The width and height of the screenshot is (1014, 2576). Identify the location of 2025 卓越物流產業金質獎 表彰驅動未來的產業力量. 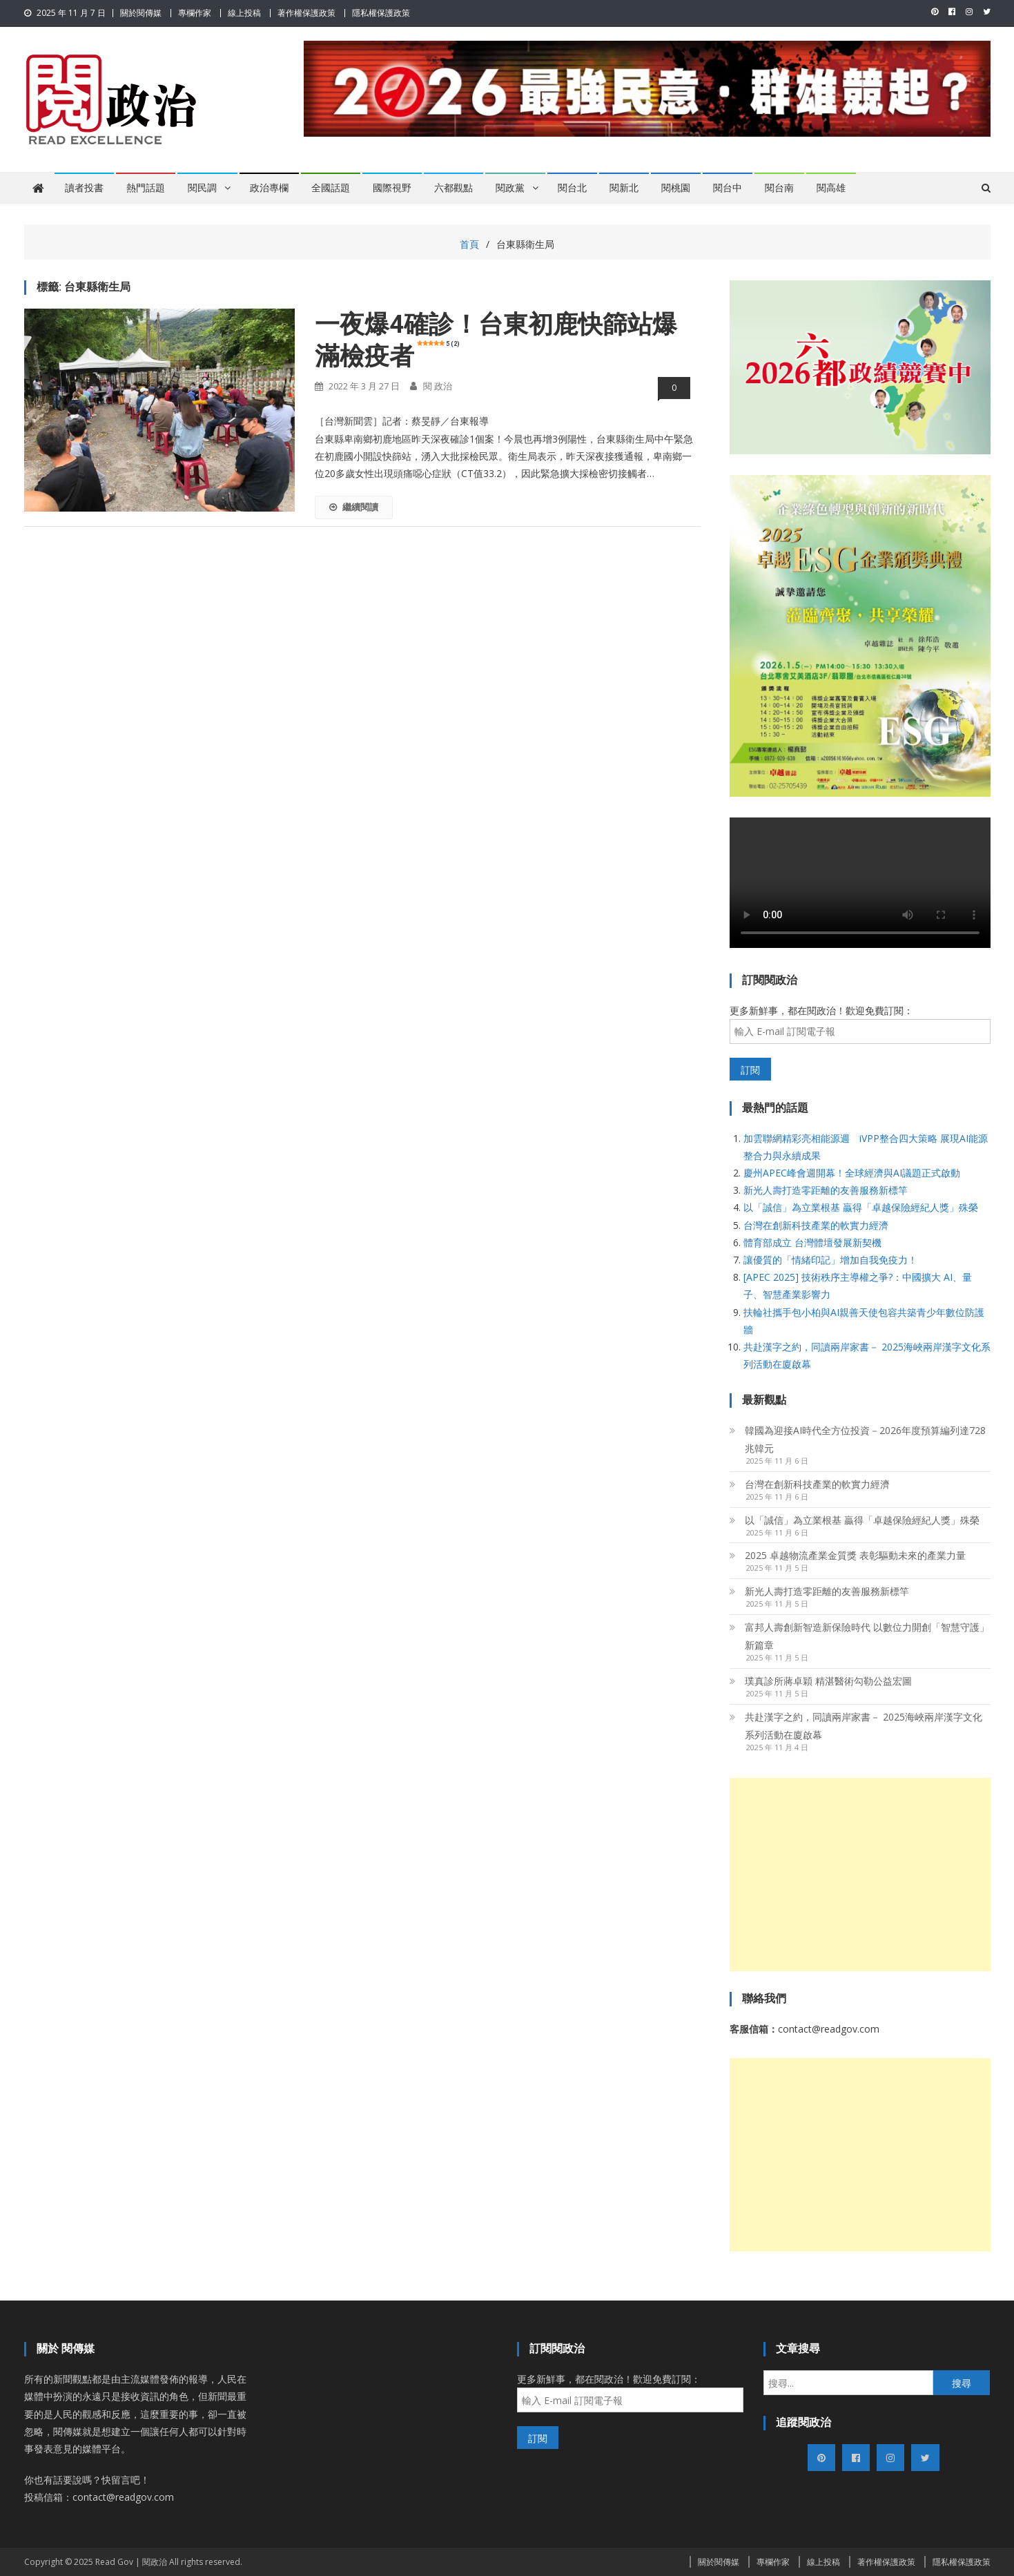
(855, 1555).